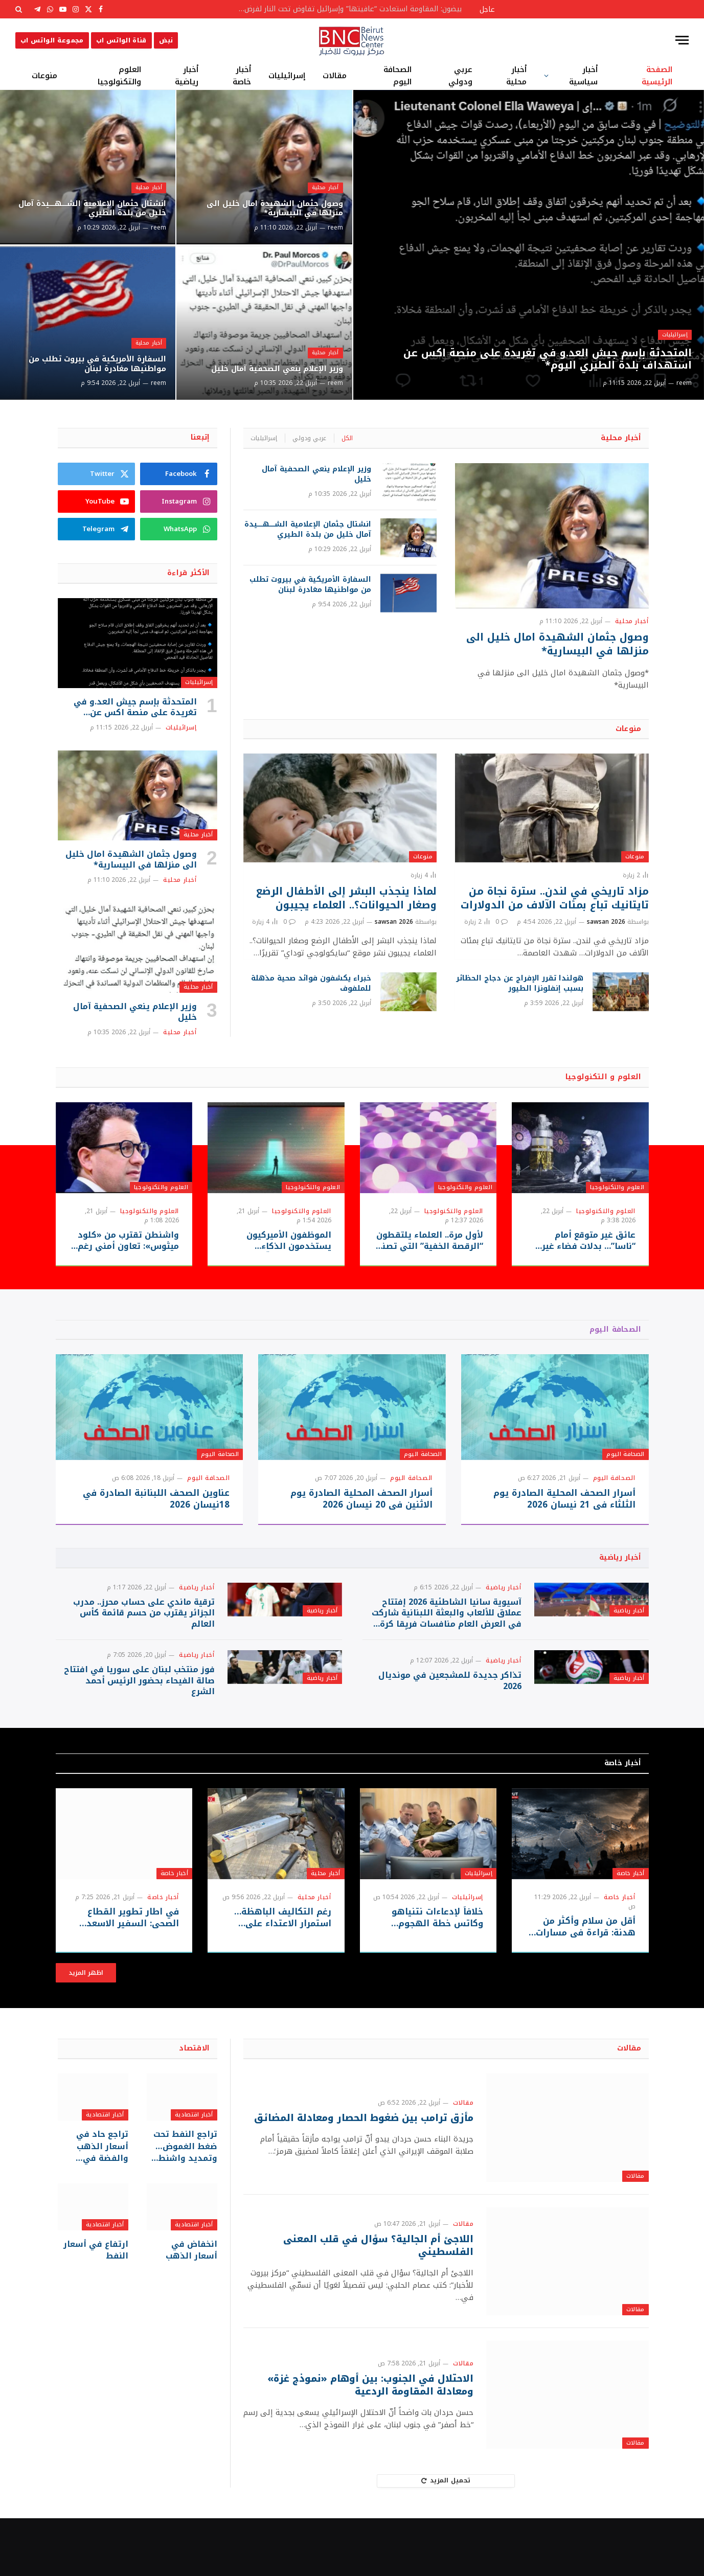 The height and width of the screenshot is (2576, 704). Describe the element at coordinates (93, 2202) in the screenshot. I see `تراجع حاد في أسعار الذهب والفضة في المعاملات الفورية` at that location.